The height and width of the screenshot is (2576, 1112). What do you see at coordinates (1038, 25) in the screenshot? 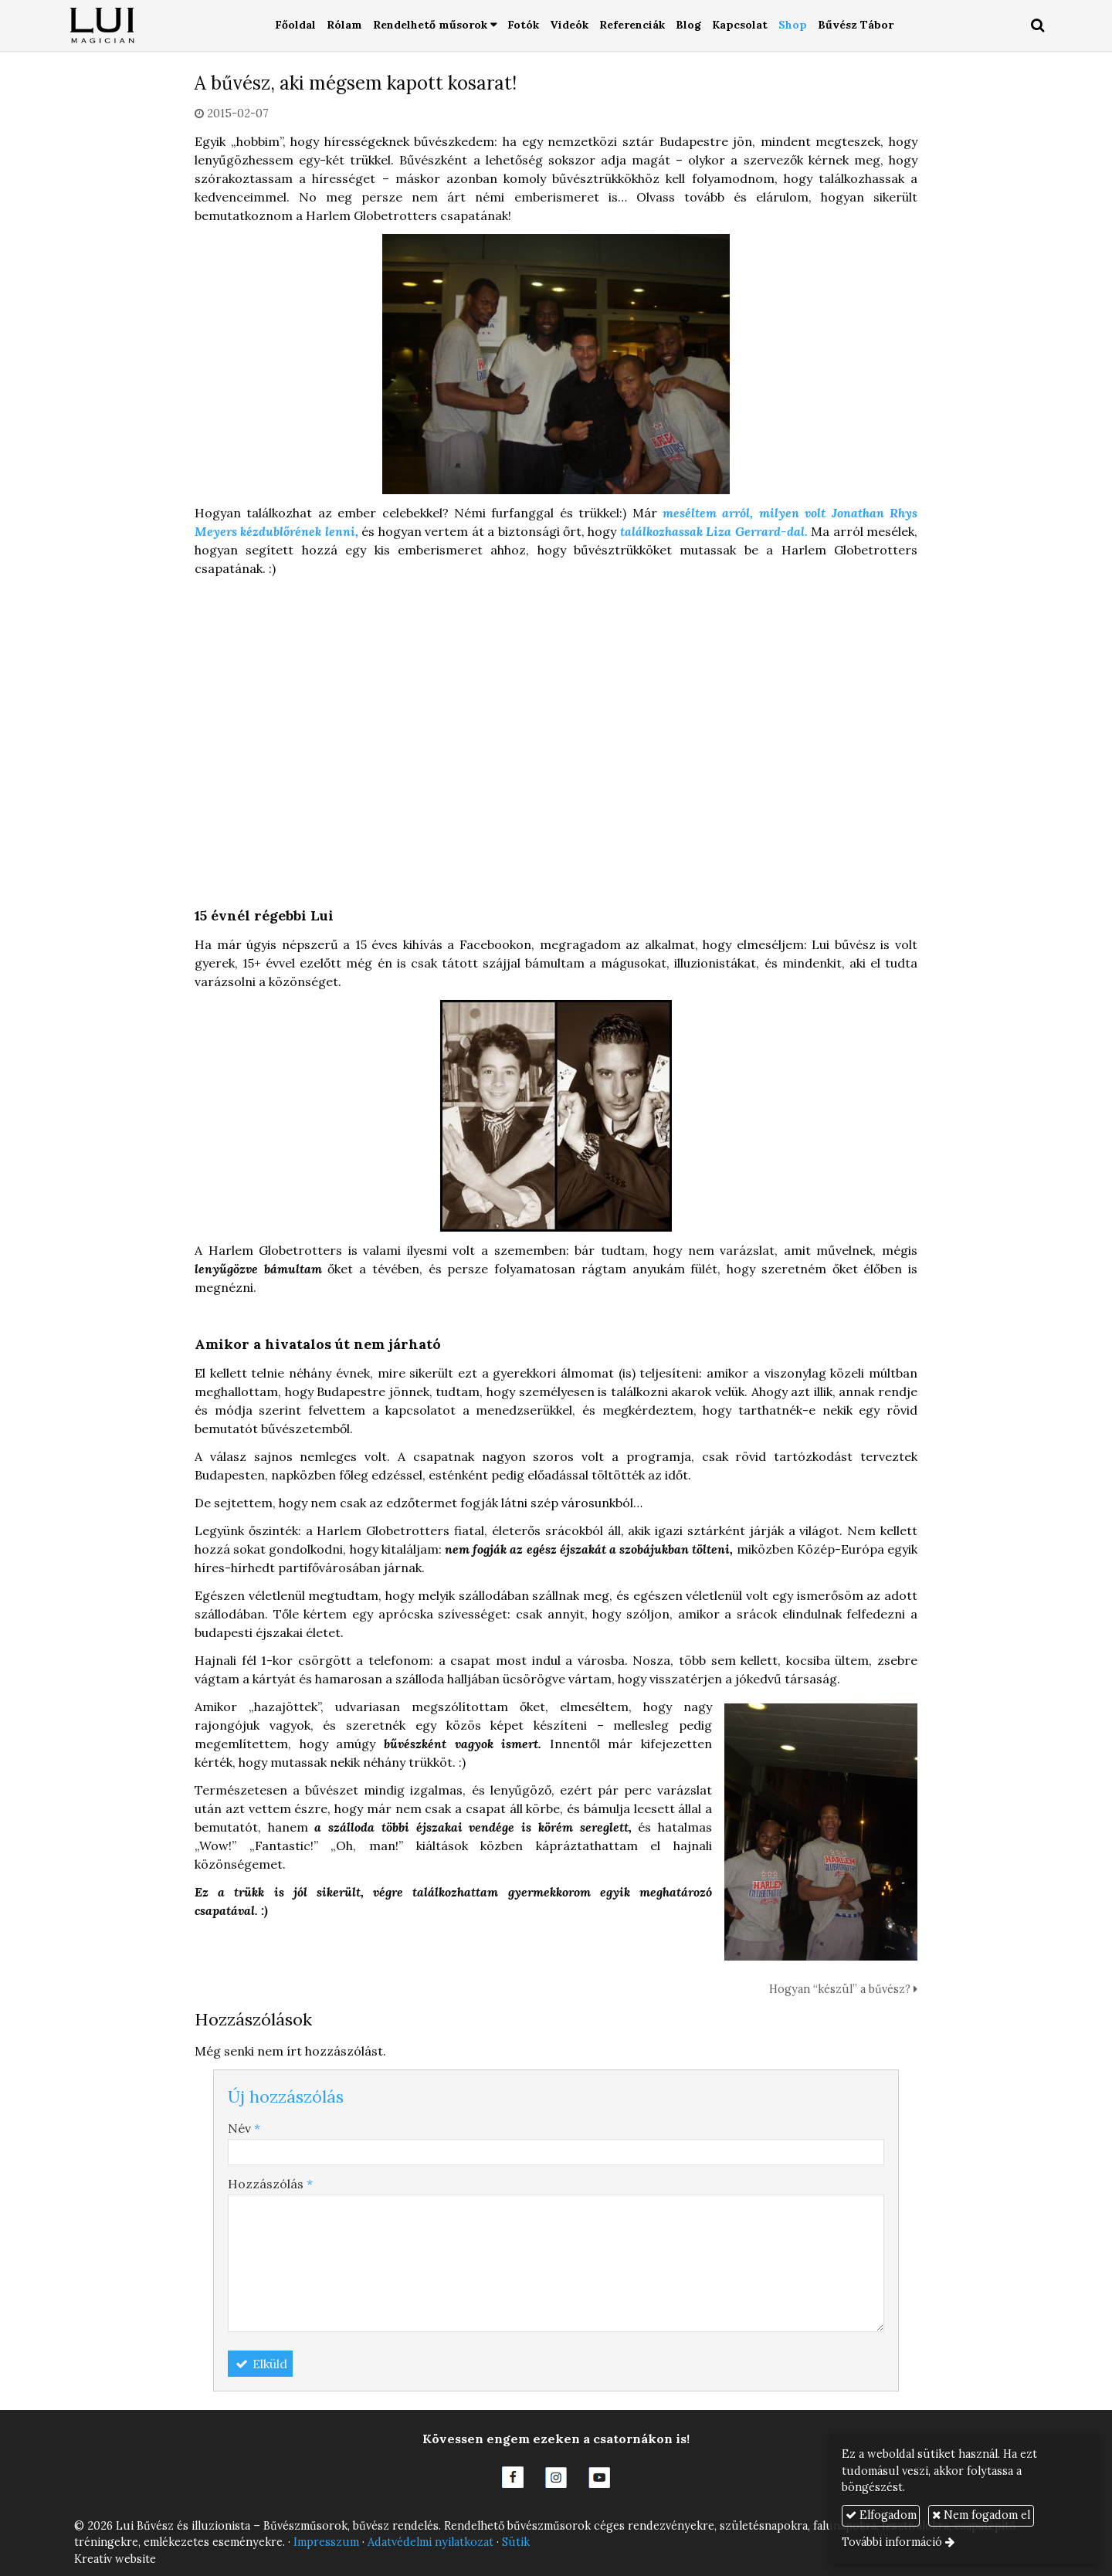
I see `[button]` at bounding box center [1038, 25].